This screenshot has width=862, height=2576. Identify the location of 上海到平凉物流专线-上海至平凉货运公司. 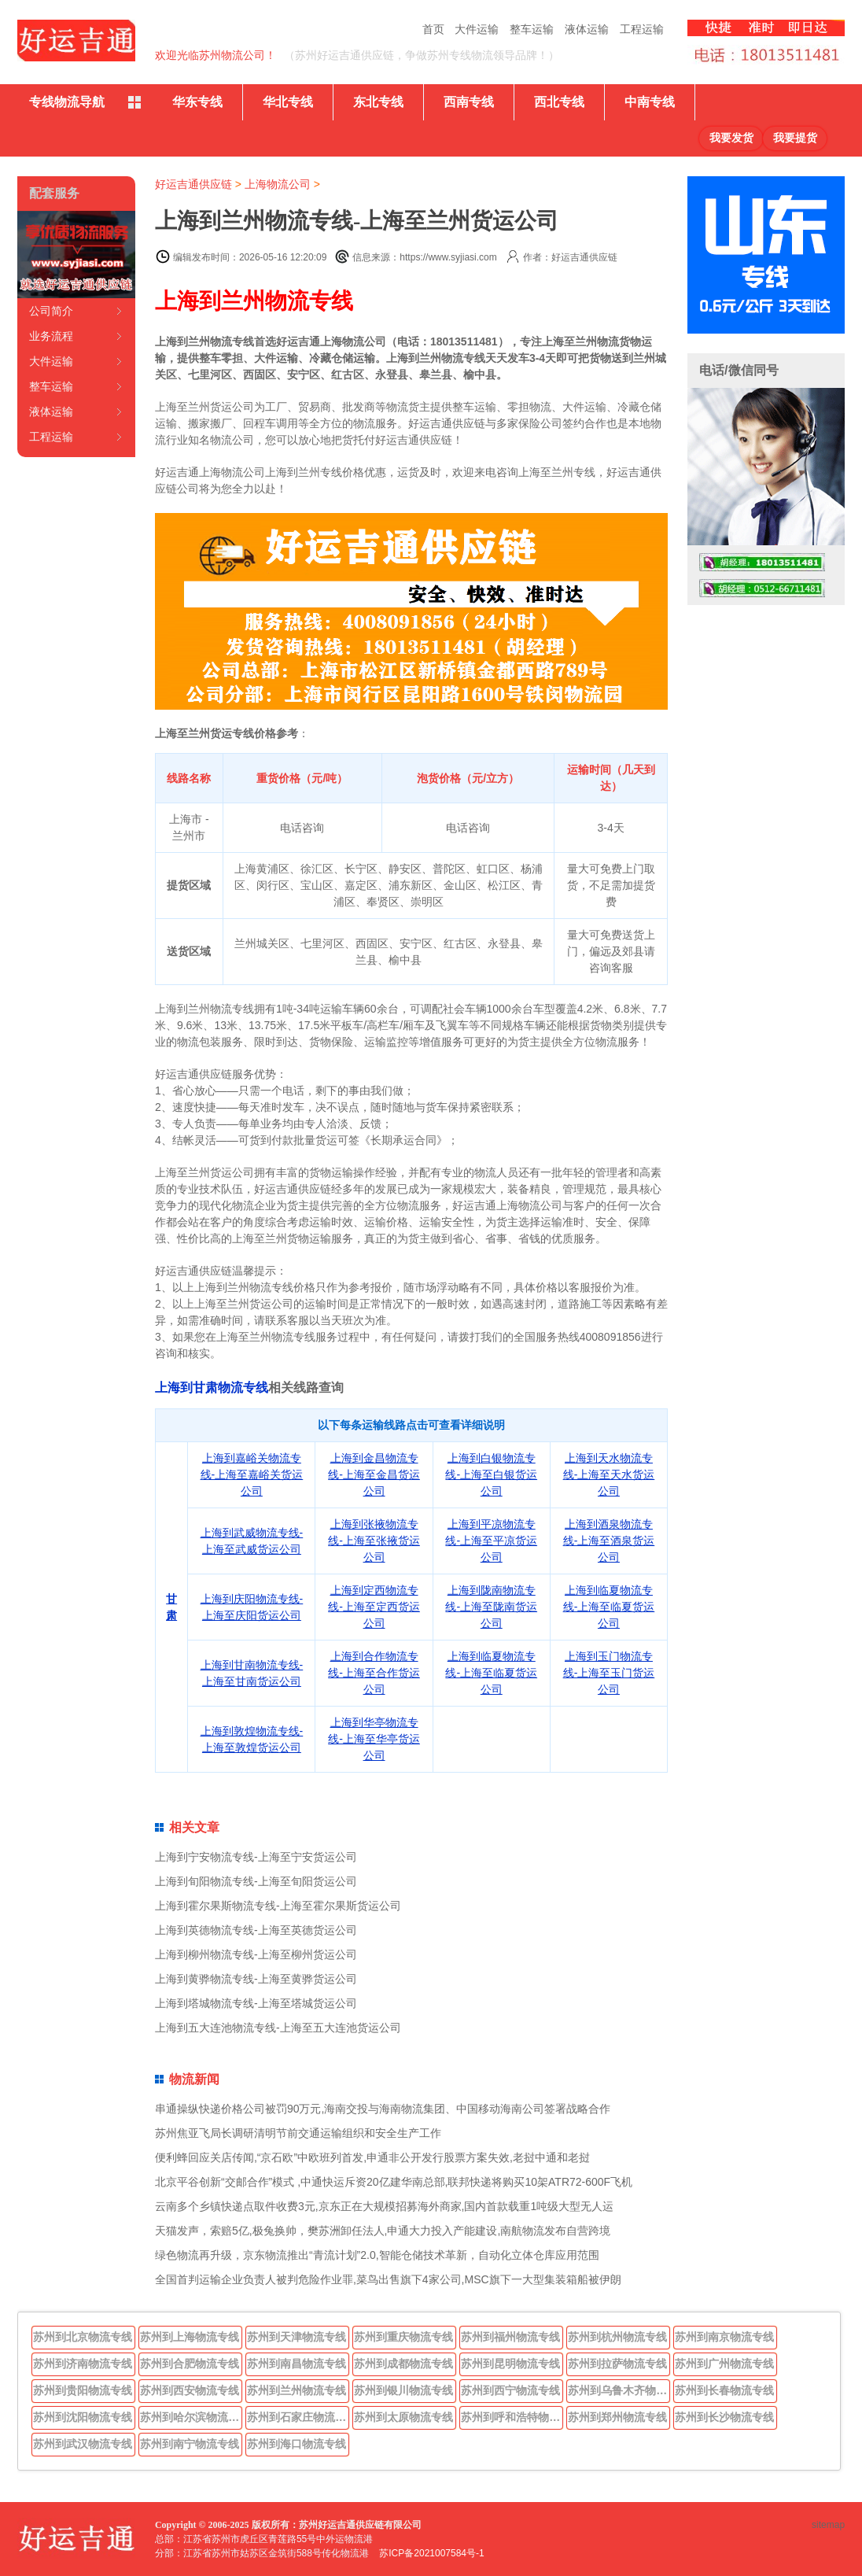
(491, 1540).